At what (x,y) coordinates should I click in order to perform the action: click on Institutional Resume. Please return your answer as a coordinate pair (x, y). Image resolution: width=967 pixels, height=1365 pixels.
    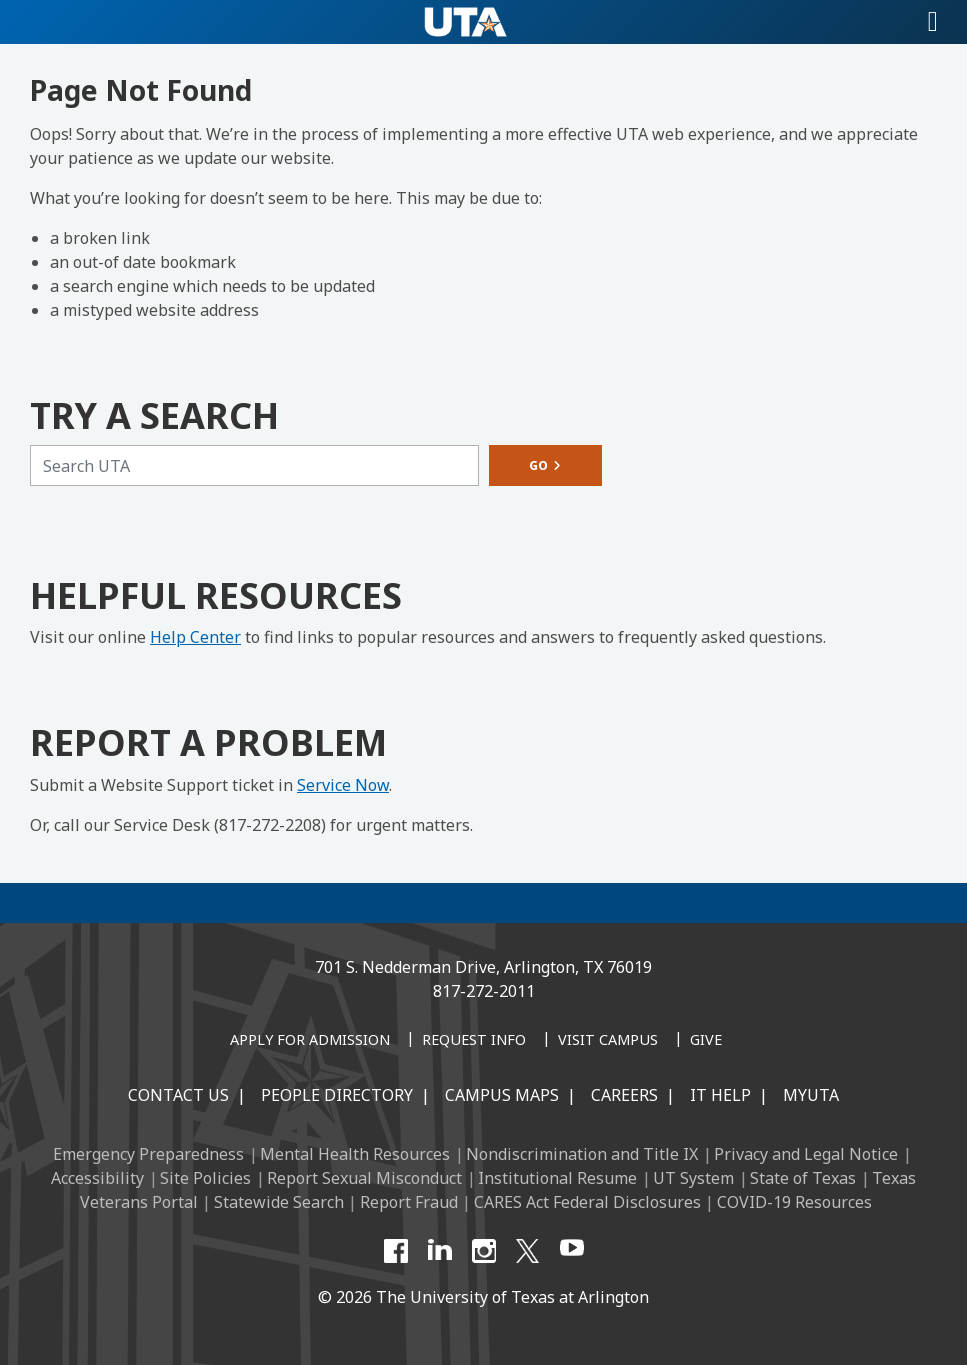
    Looking at the image, I should click on (557, 1178).